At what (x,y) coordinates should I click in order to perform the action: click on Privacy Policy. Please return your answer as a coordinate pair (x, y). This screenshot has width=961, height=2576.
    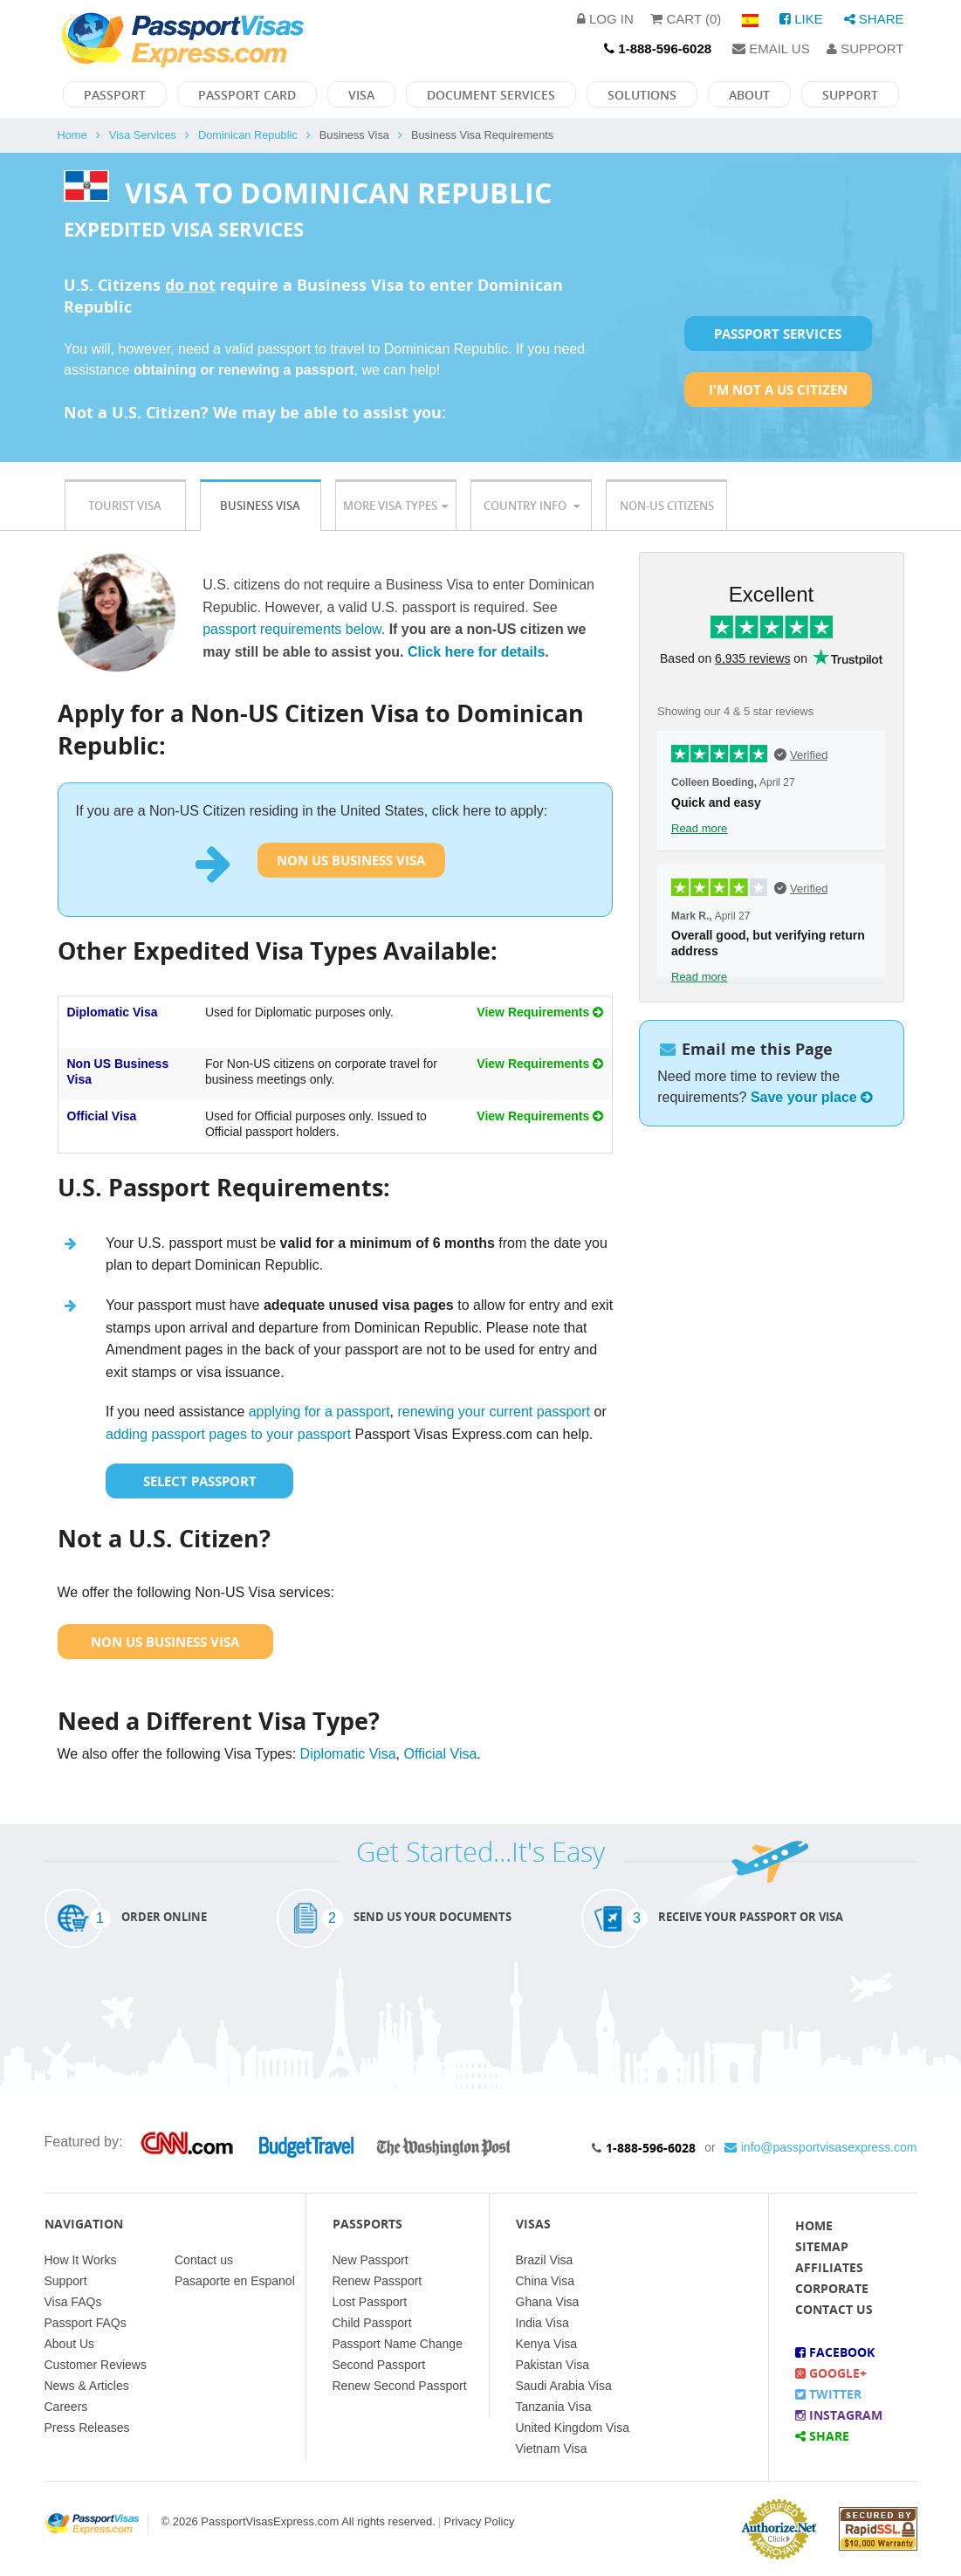
    Looking at the image, I should click on (479, 2521).